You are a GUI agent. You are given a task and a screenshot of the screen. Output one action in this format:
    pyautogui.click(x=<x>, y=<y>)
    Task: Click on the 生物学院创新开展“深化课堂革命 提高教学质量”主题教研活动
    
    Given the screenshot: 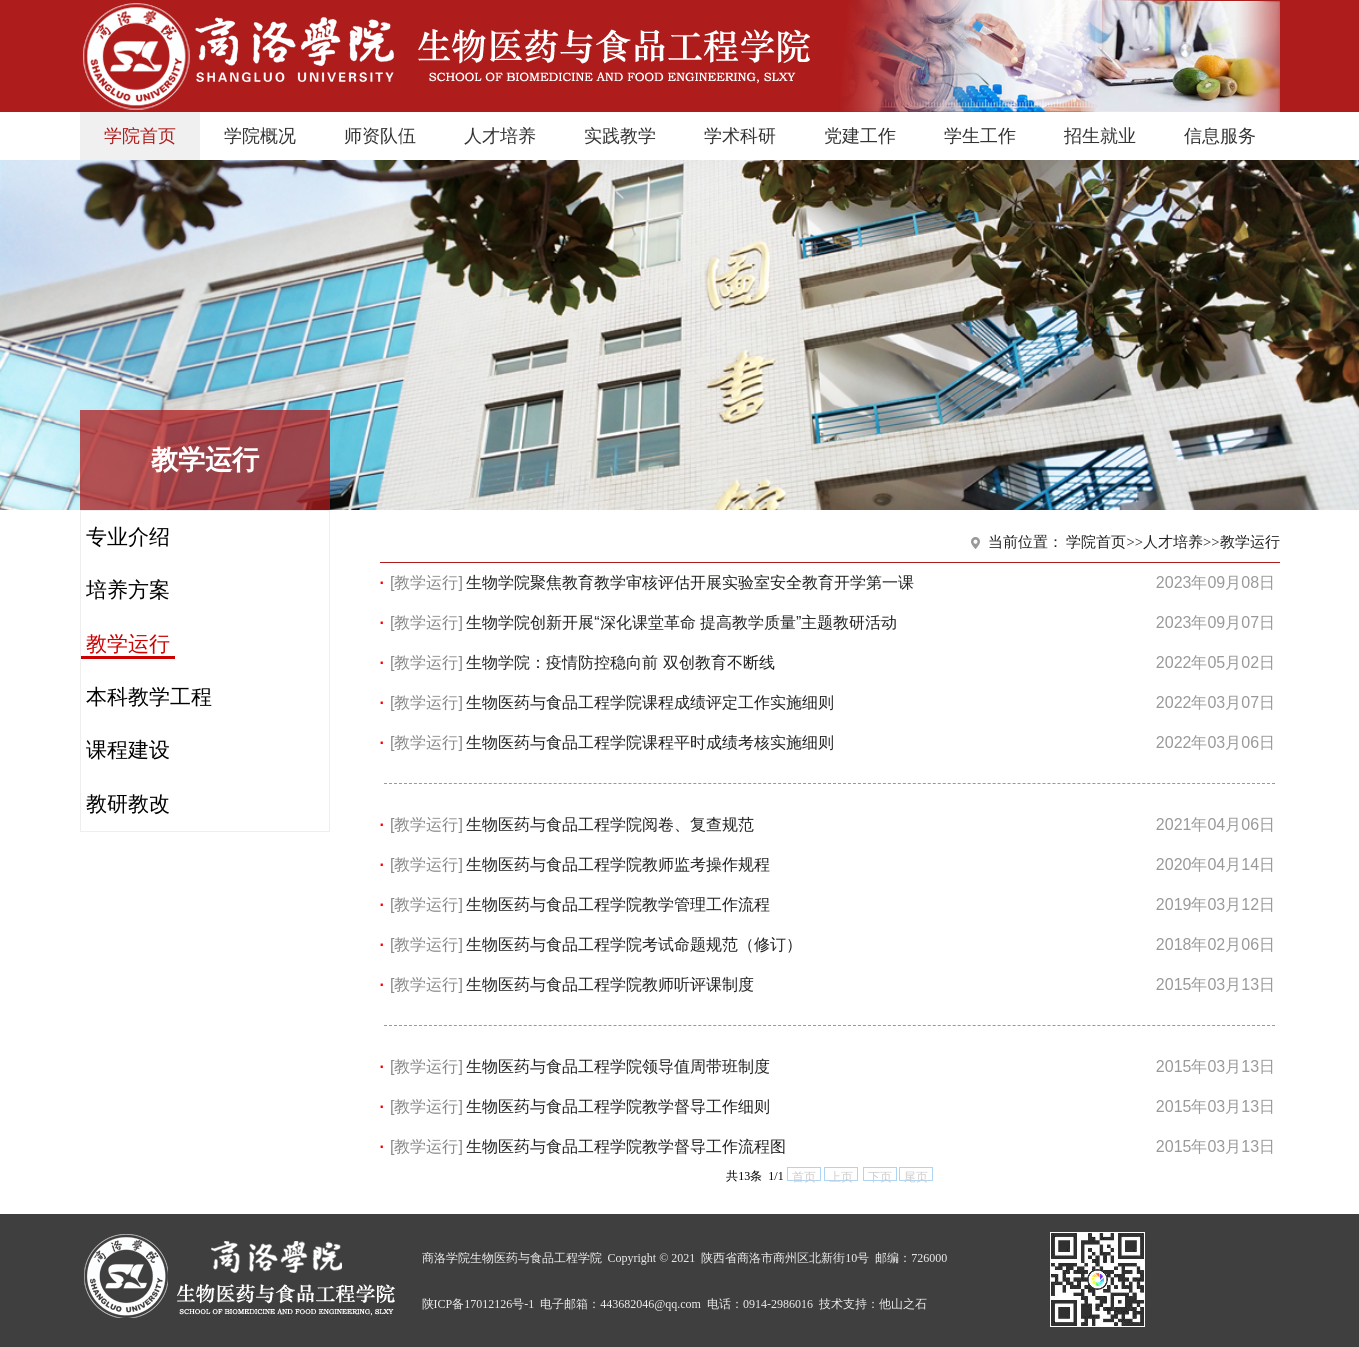 What is the action you would take?
    pyautogui.click(x=681, y=622)
    